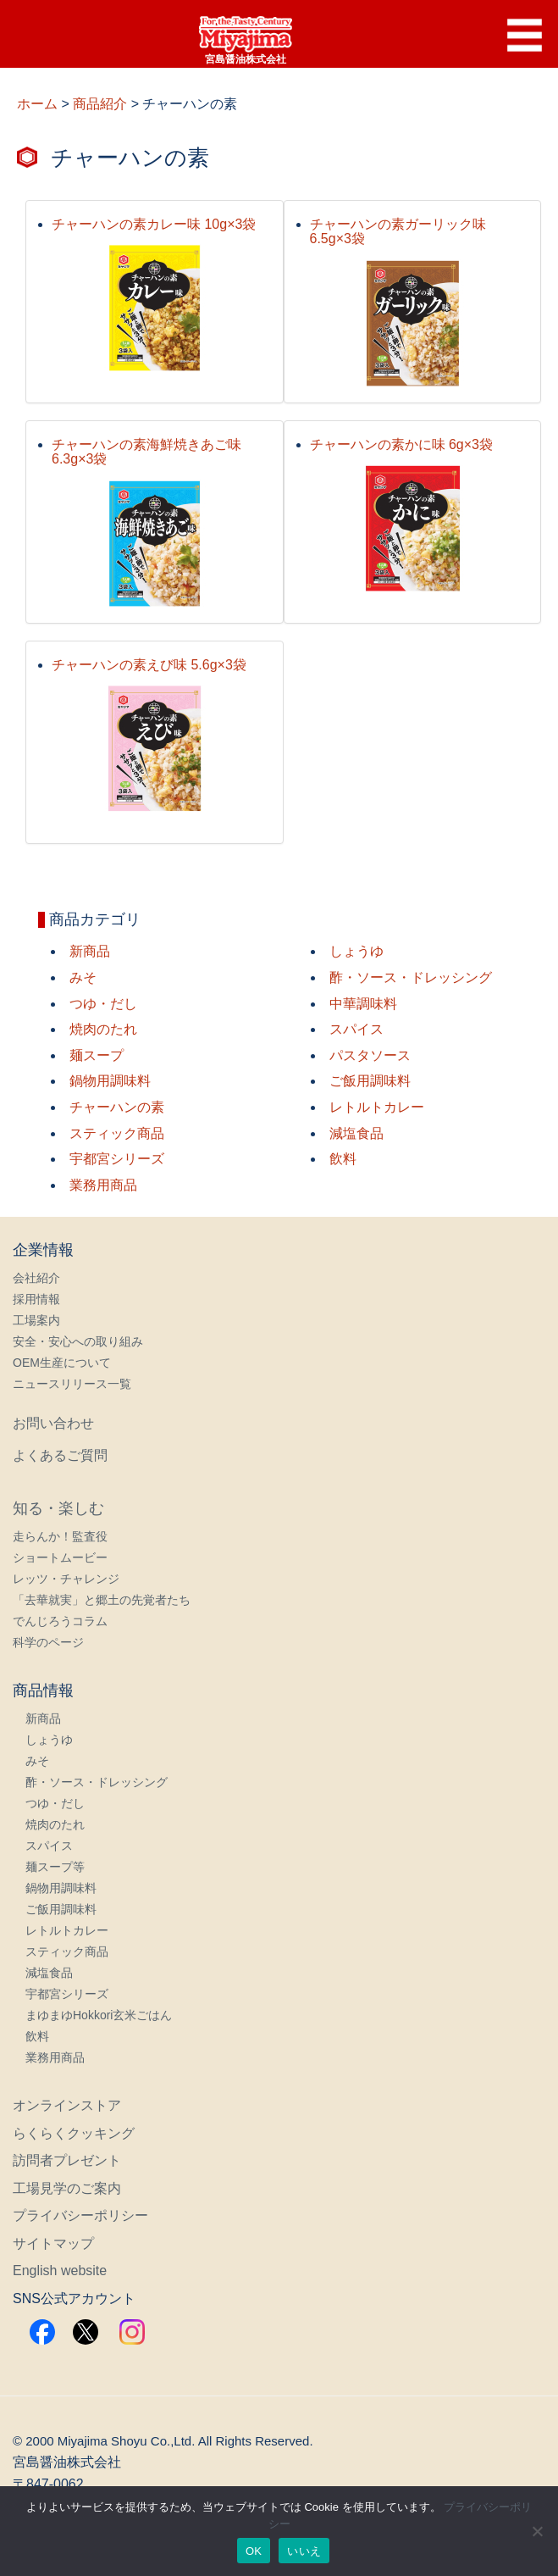 The image size is (558, 2576). Describe the element at coordinates (62, 1362) in the screenshot. I see `OEM生産について` at that location.